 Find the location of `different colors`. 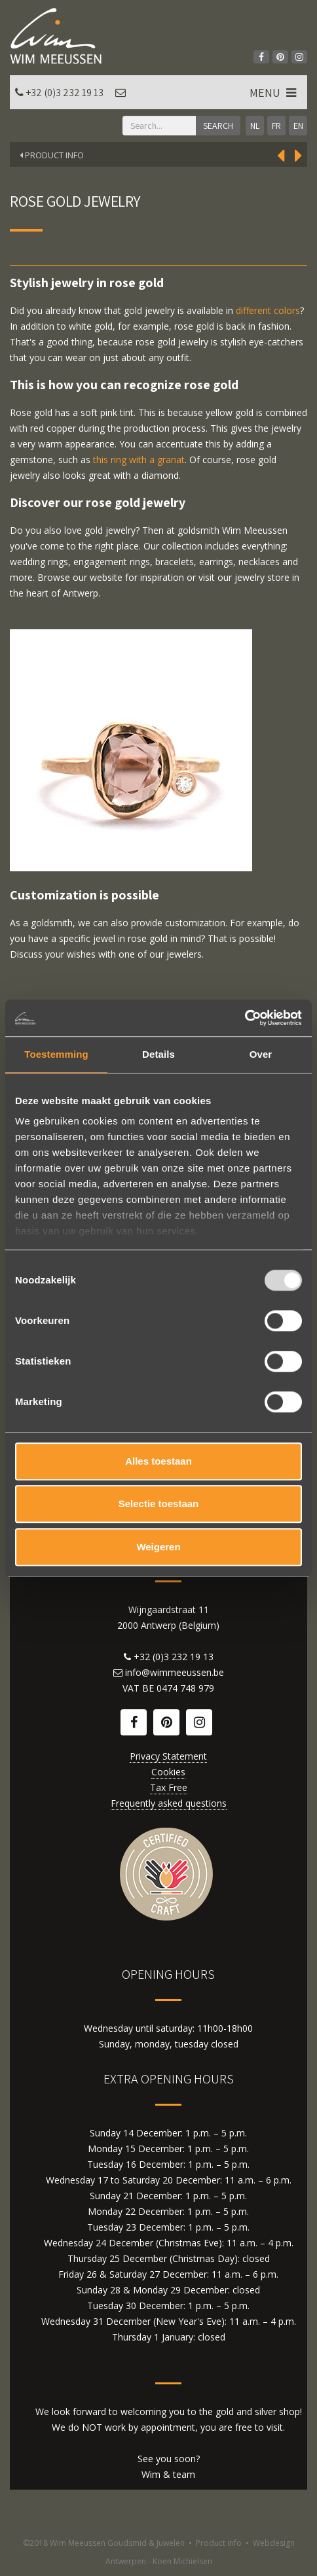

different colors is located at coordinates (268, 310).